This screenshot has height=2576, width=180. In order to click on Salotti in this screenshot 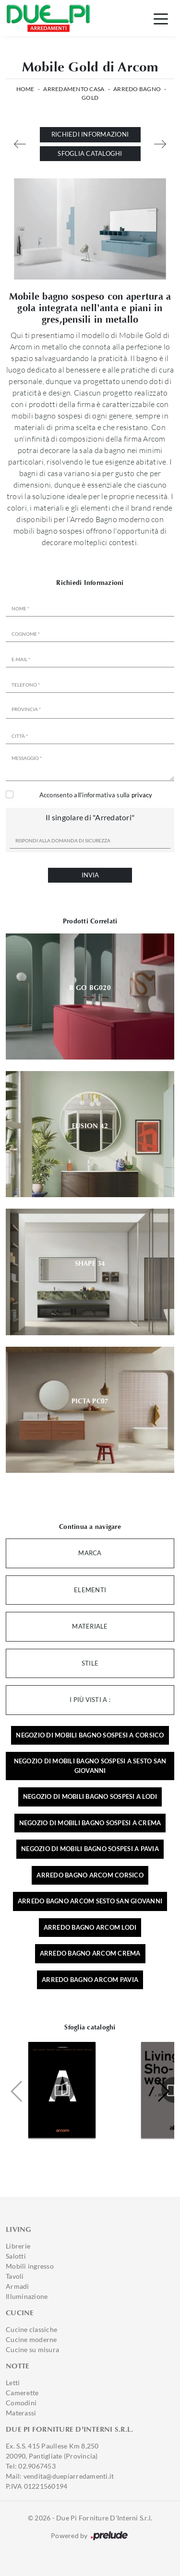, I will do `click(16, 2256)`.